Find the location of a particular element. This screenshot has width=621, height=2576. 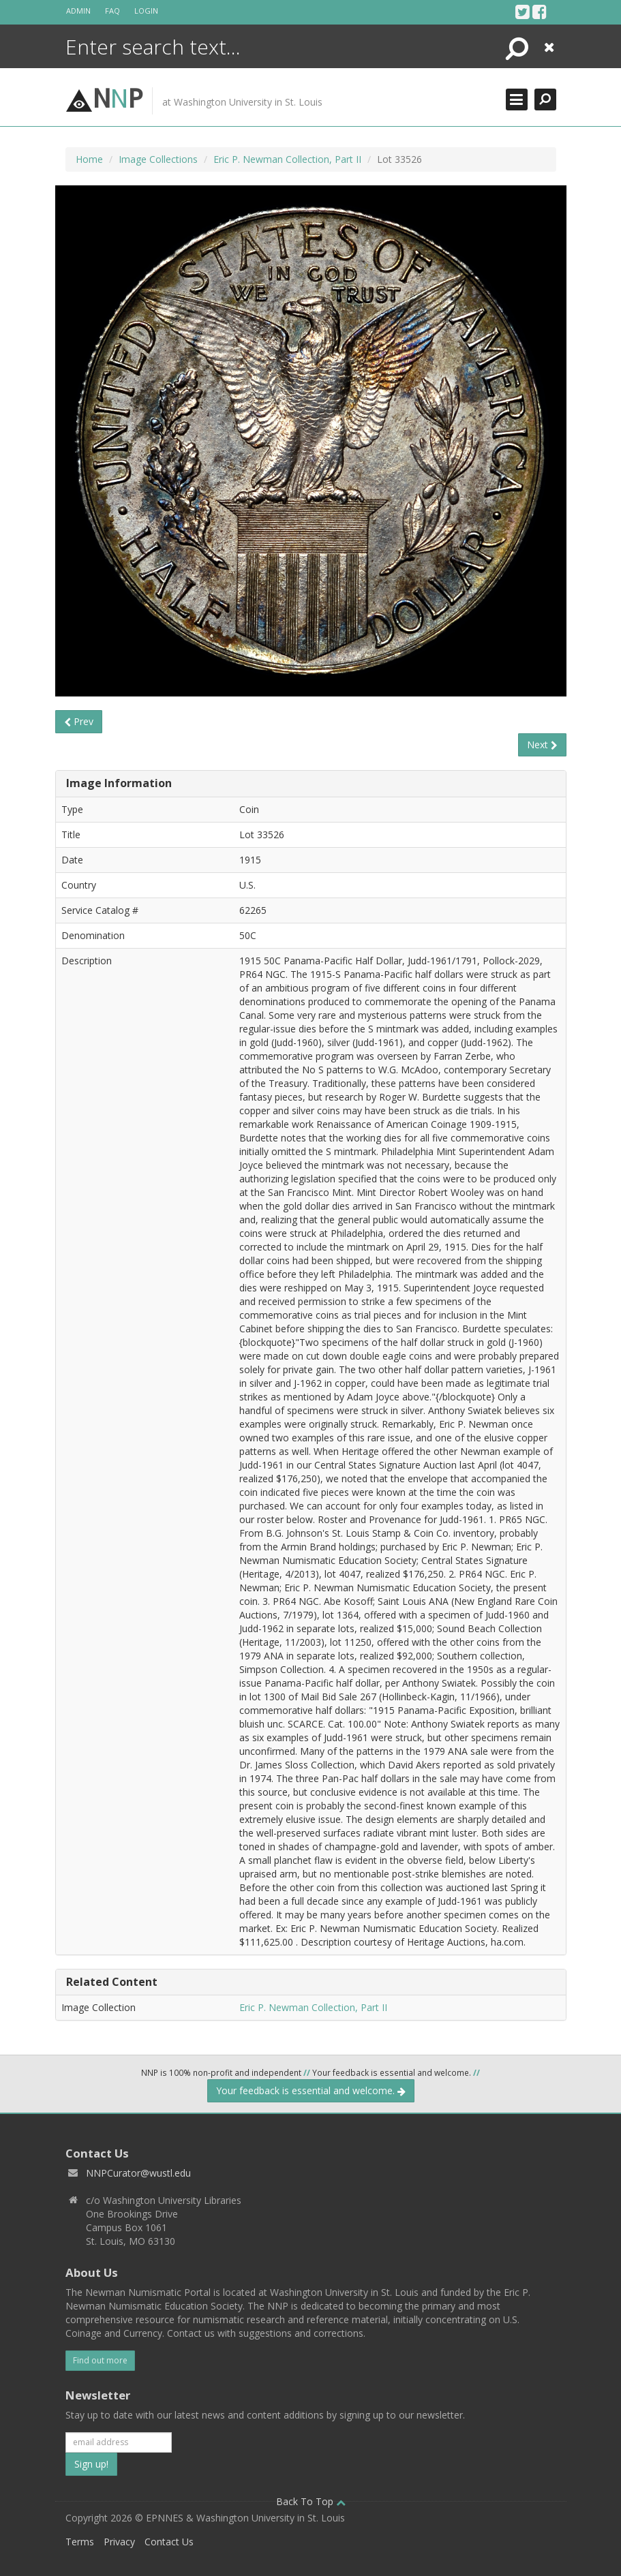

Contact Us is located at coordinates (169, 2541).